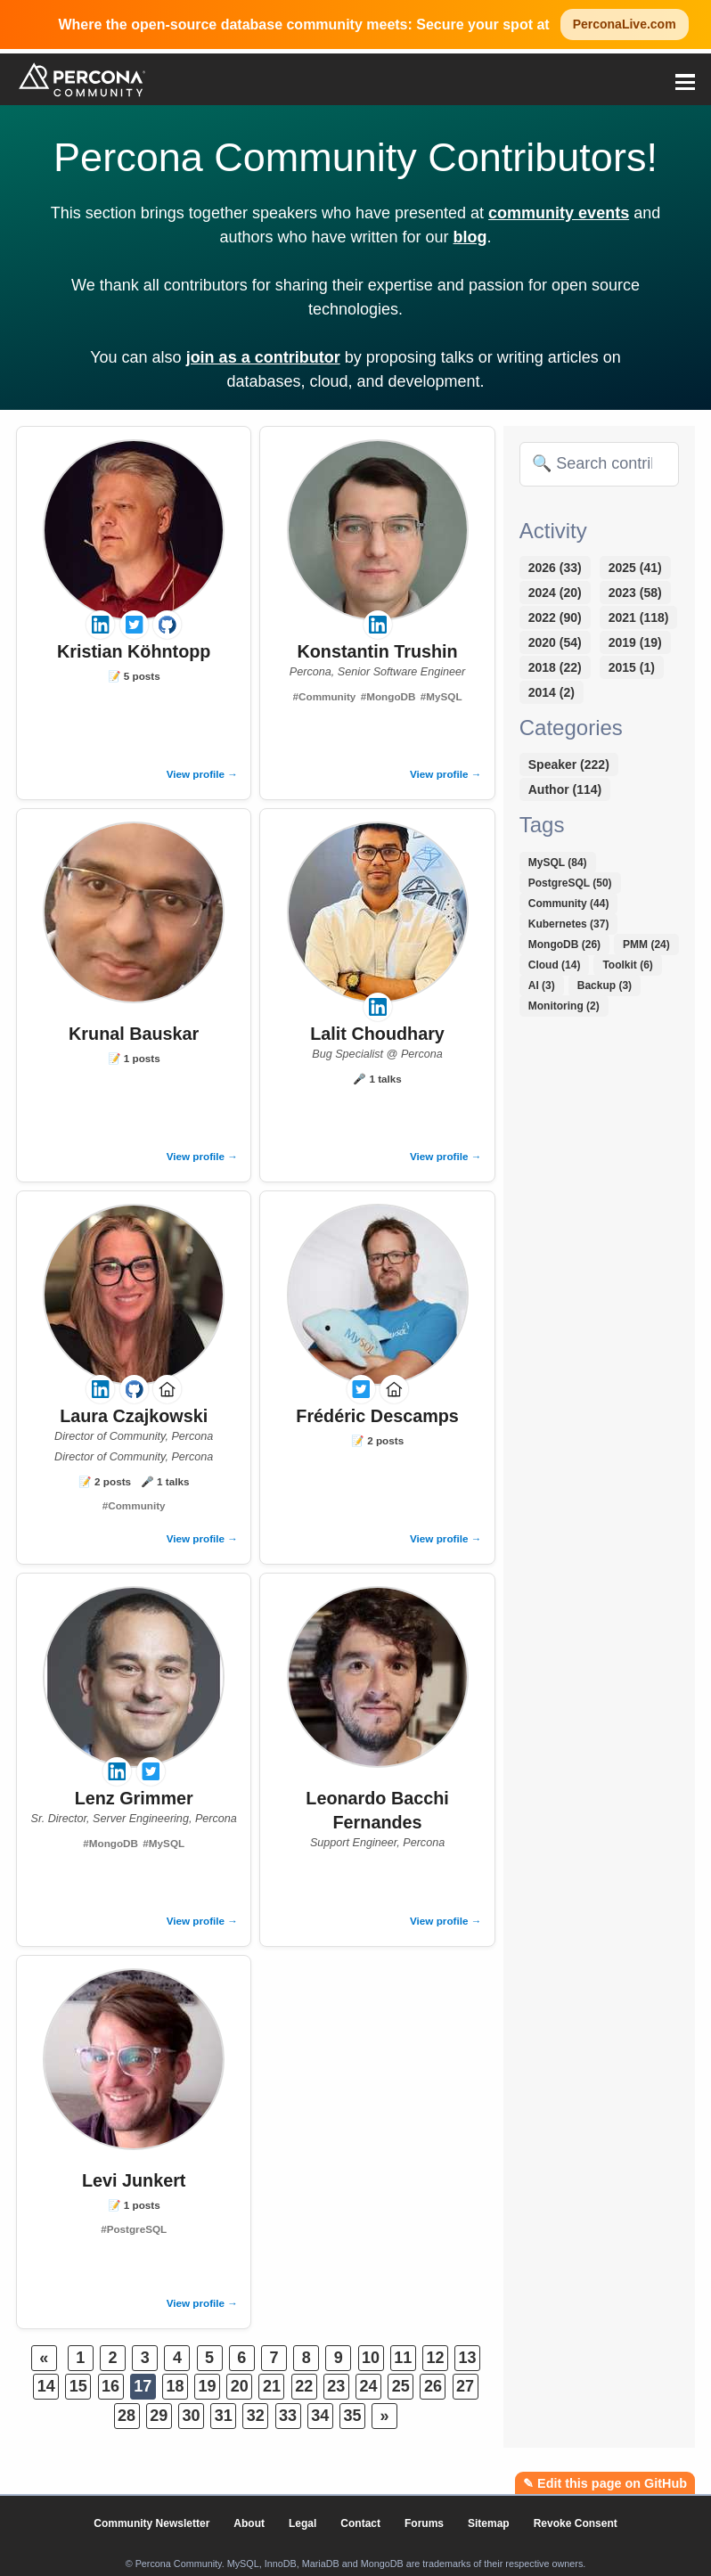 The image size is (711, 2576). Describe the element at coordinates (541, 985) in the screenshot. I see `AI (3)` at that location.